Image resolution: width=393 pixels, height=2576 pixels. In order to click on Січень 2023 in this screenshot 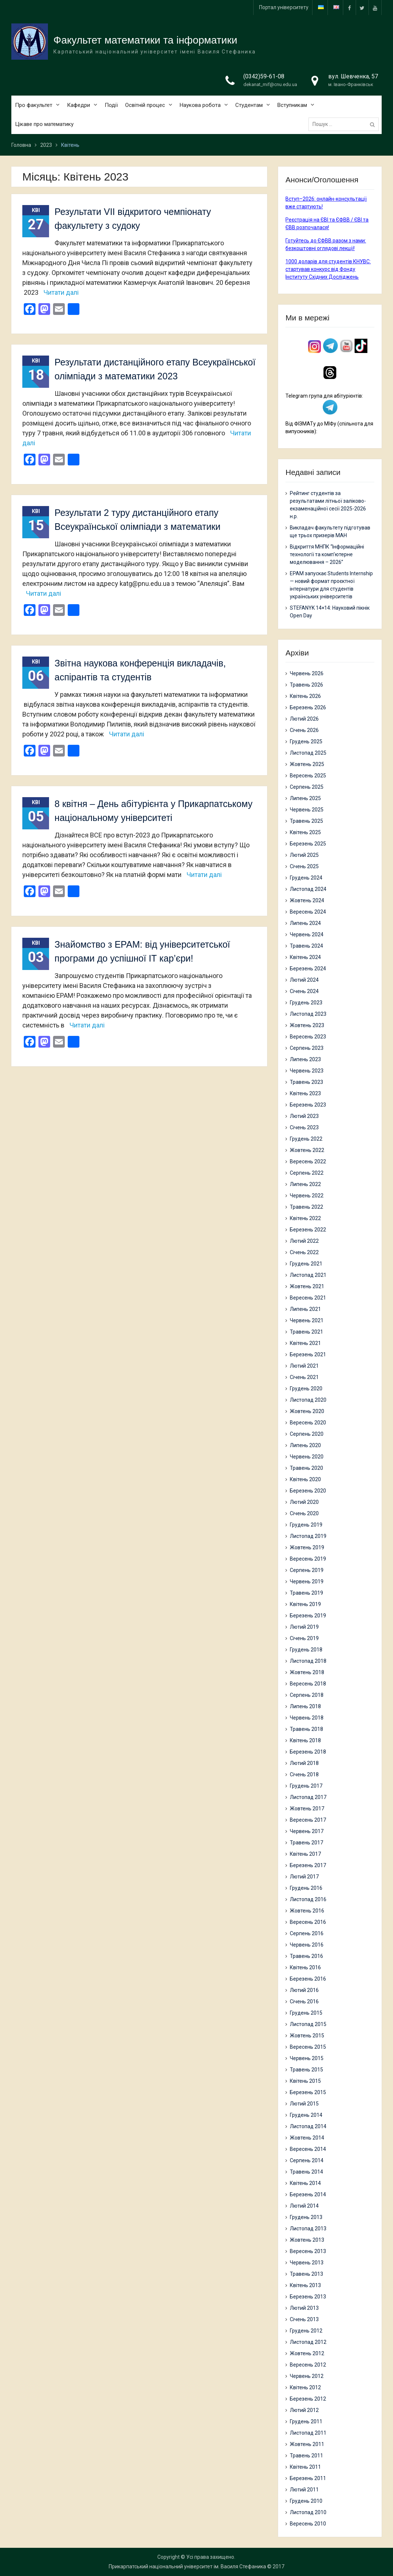, I will do `click(304, 1127)`.